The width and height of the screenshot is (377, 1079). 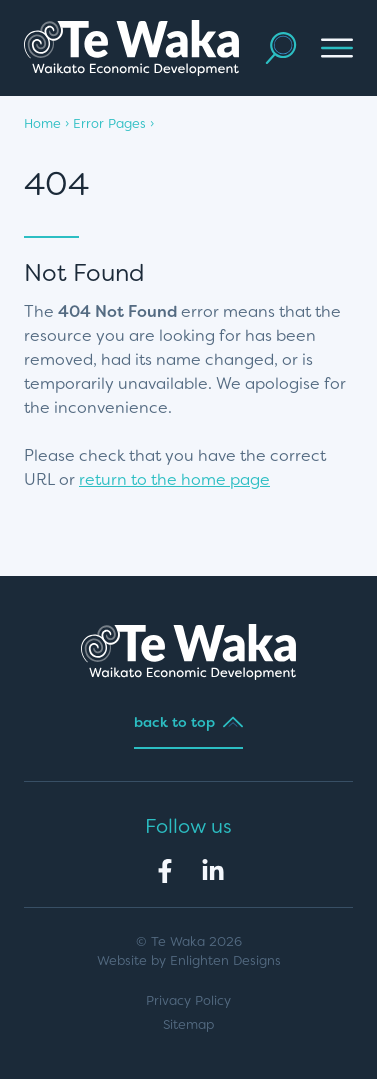 What do you see at coordinates (109, 123) in the screenshot?
I see `Error Pages` at bounding box center [109, 123].